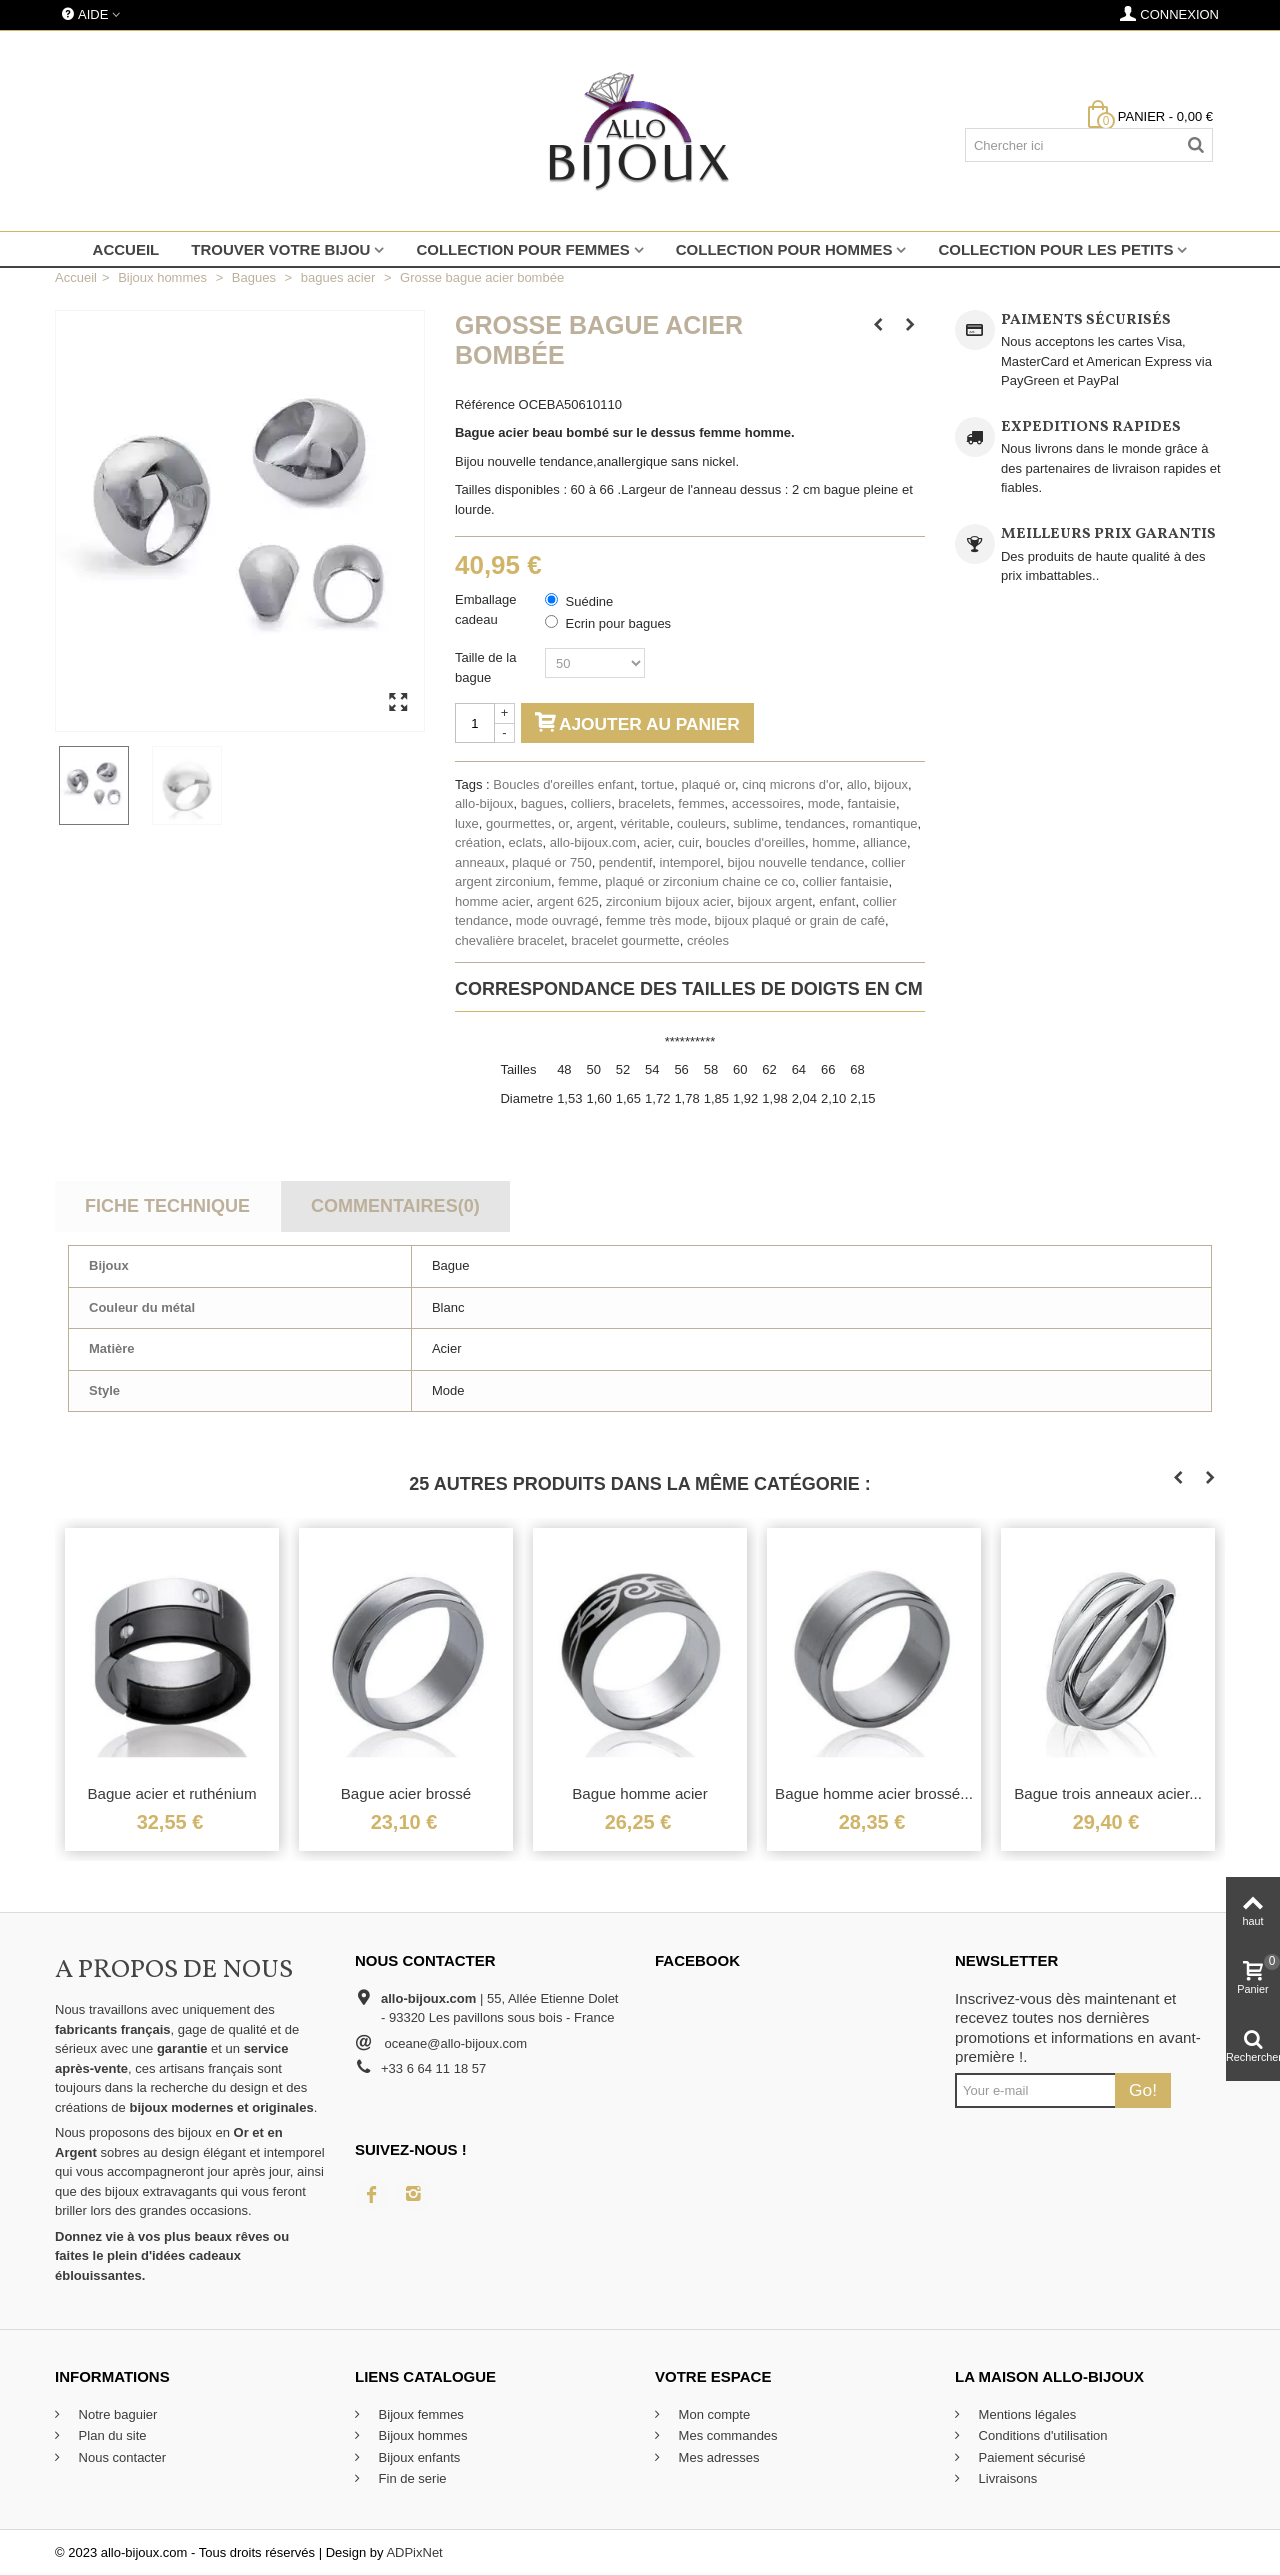 This screenshot has width=1280, height=2575. I want to click on boucles d'oreilles, so click(755, 842).